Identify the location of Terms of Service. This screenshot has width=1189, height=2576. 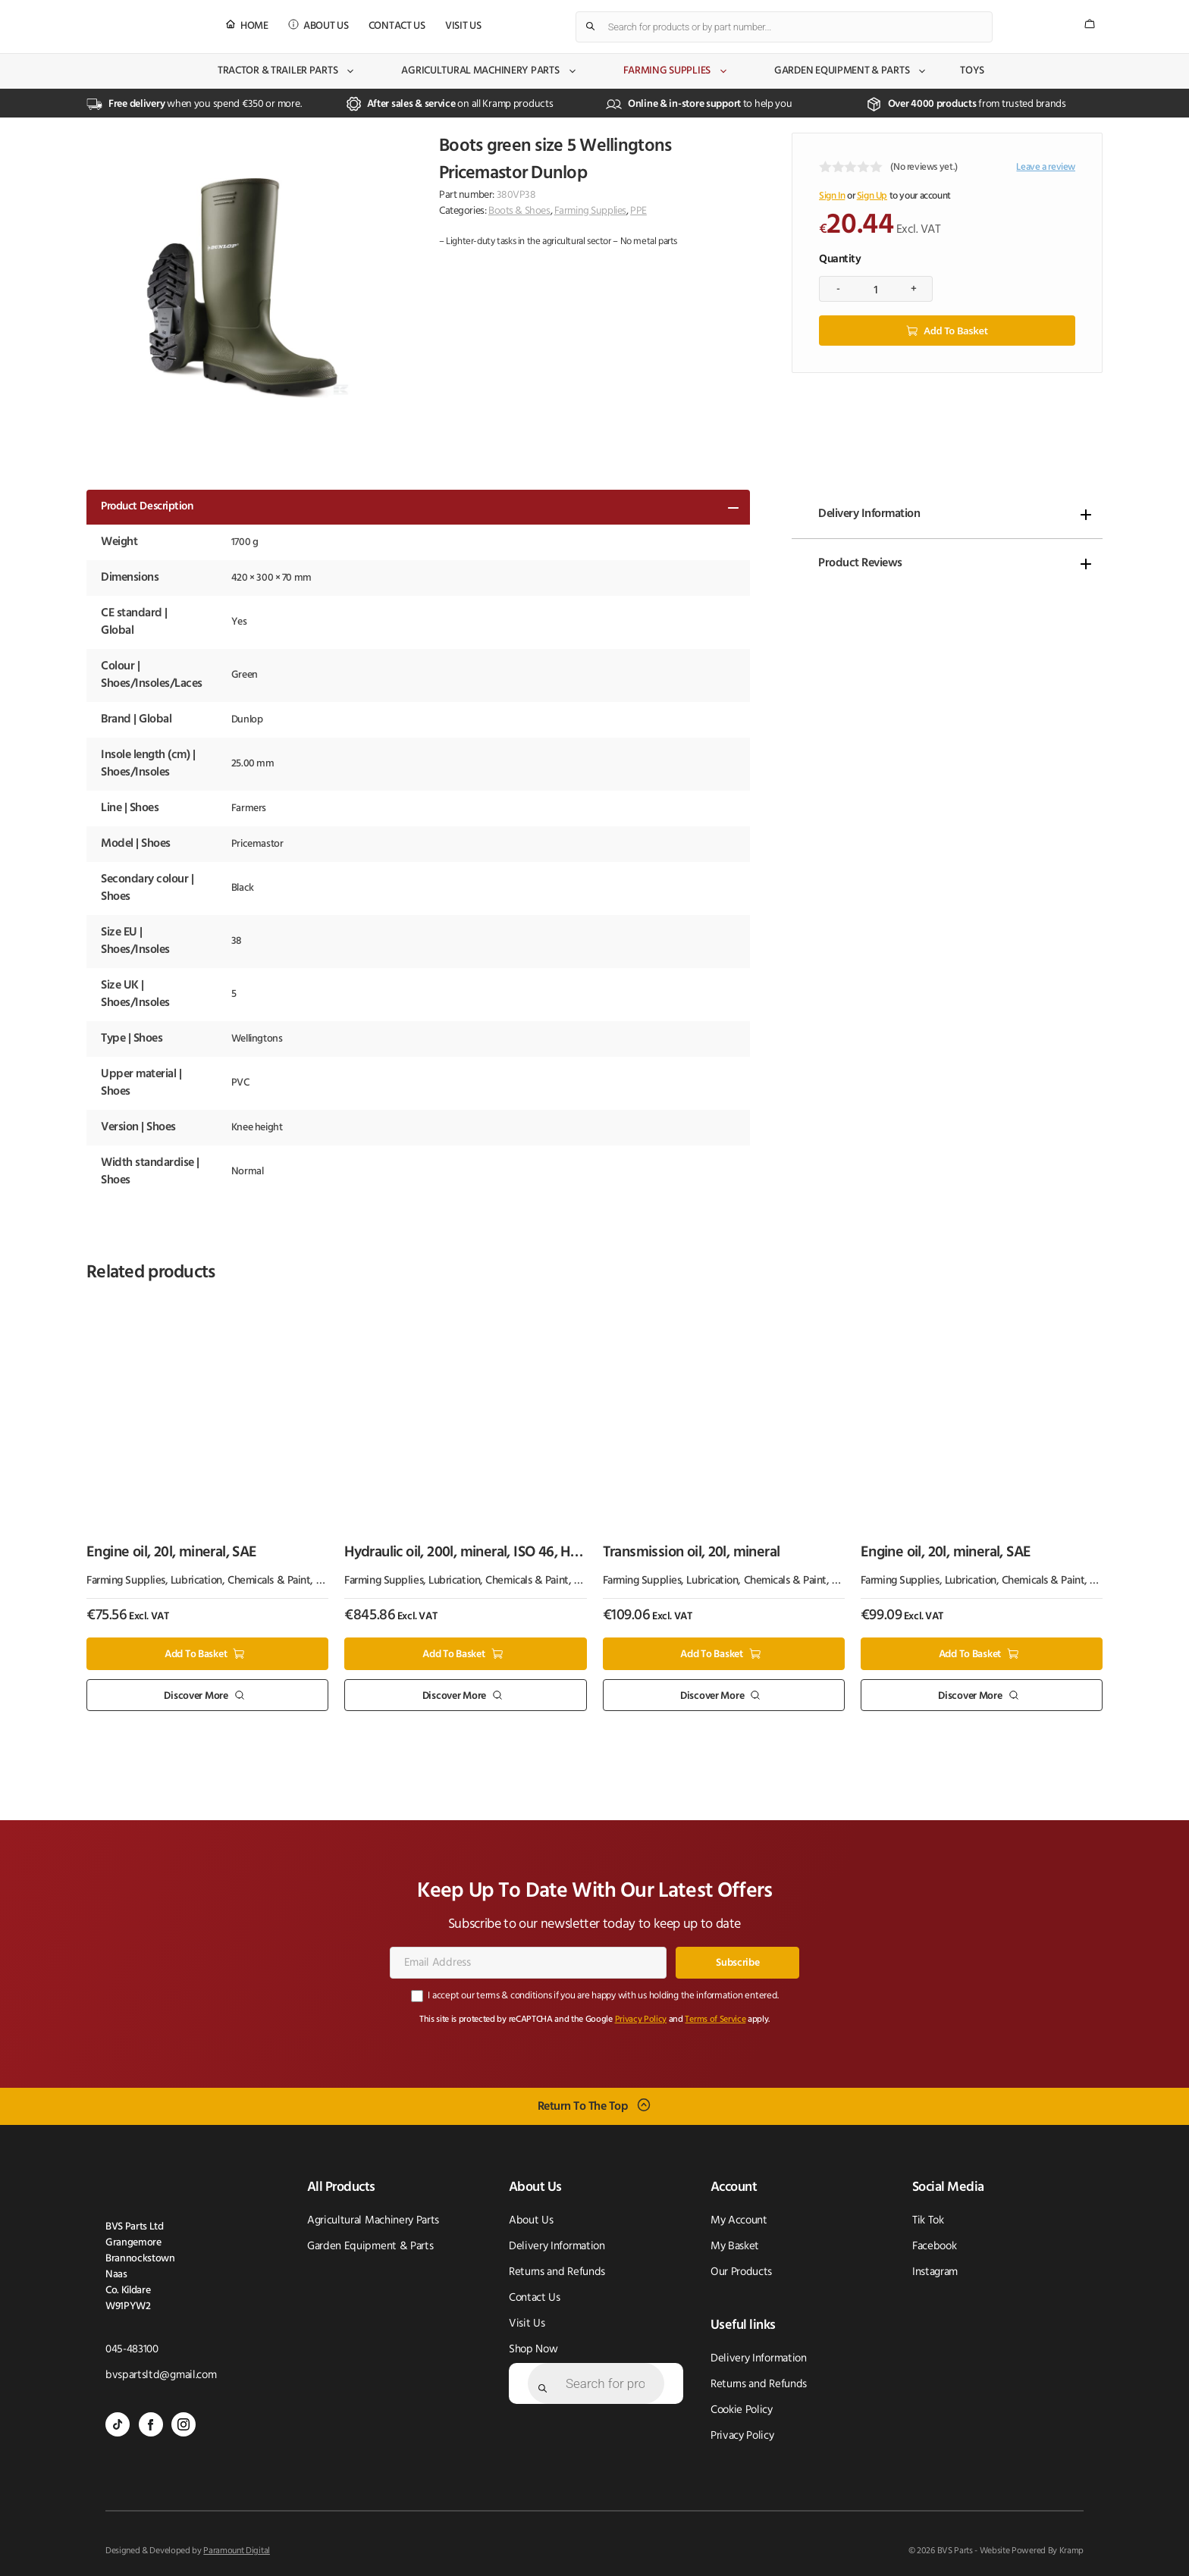
(715, 2019).